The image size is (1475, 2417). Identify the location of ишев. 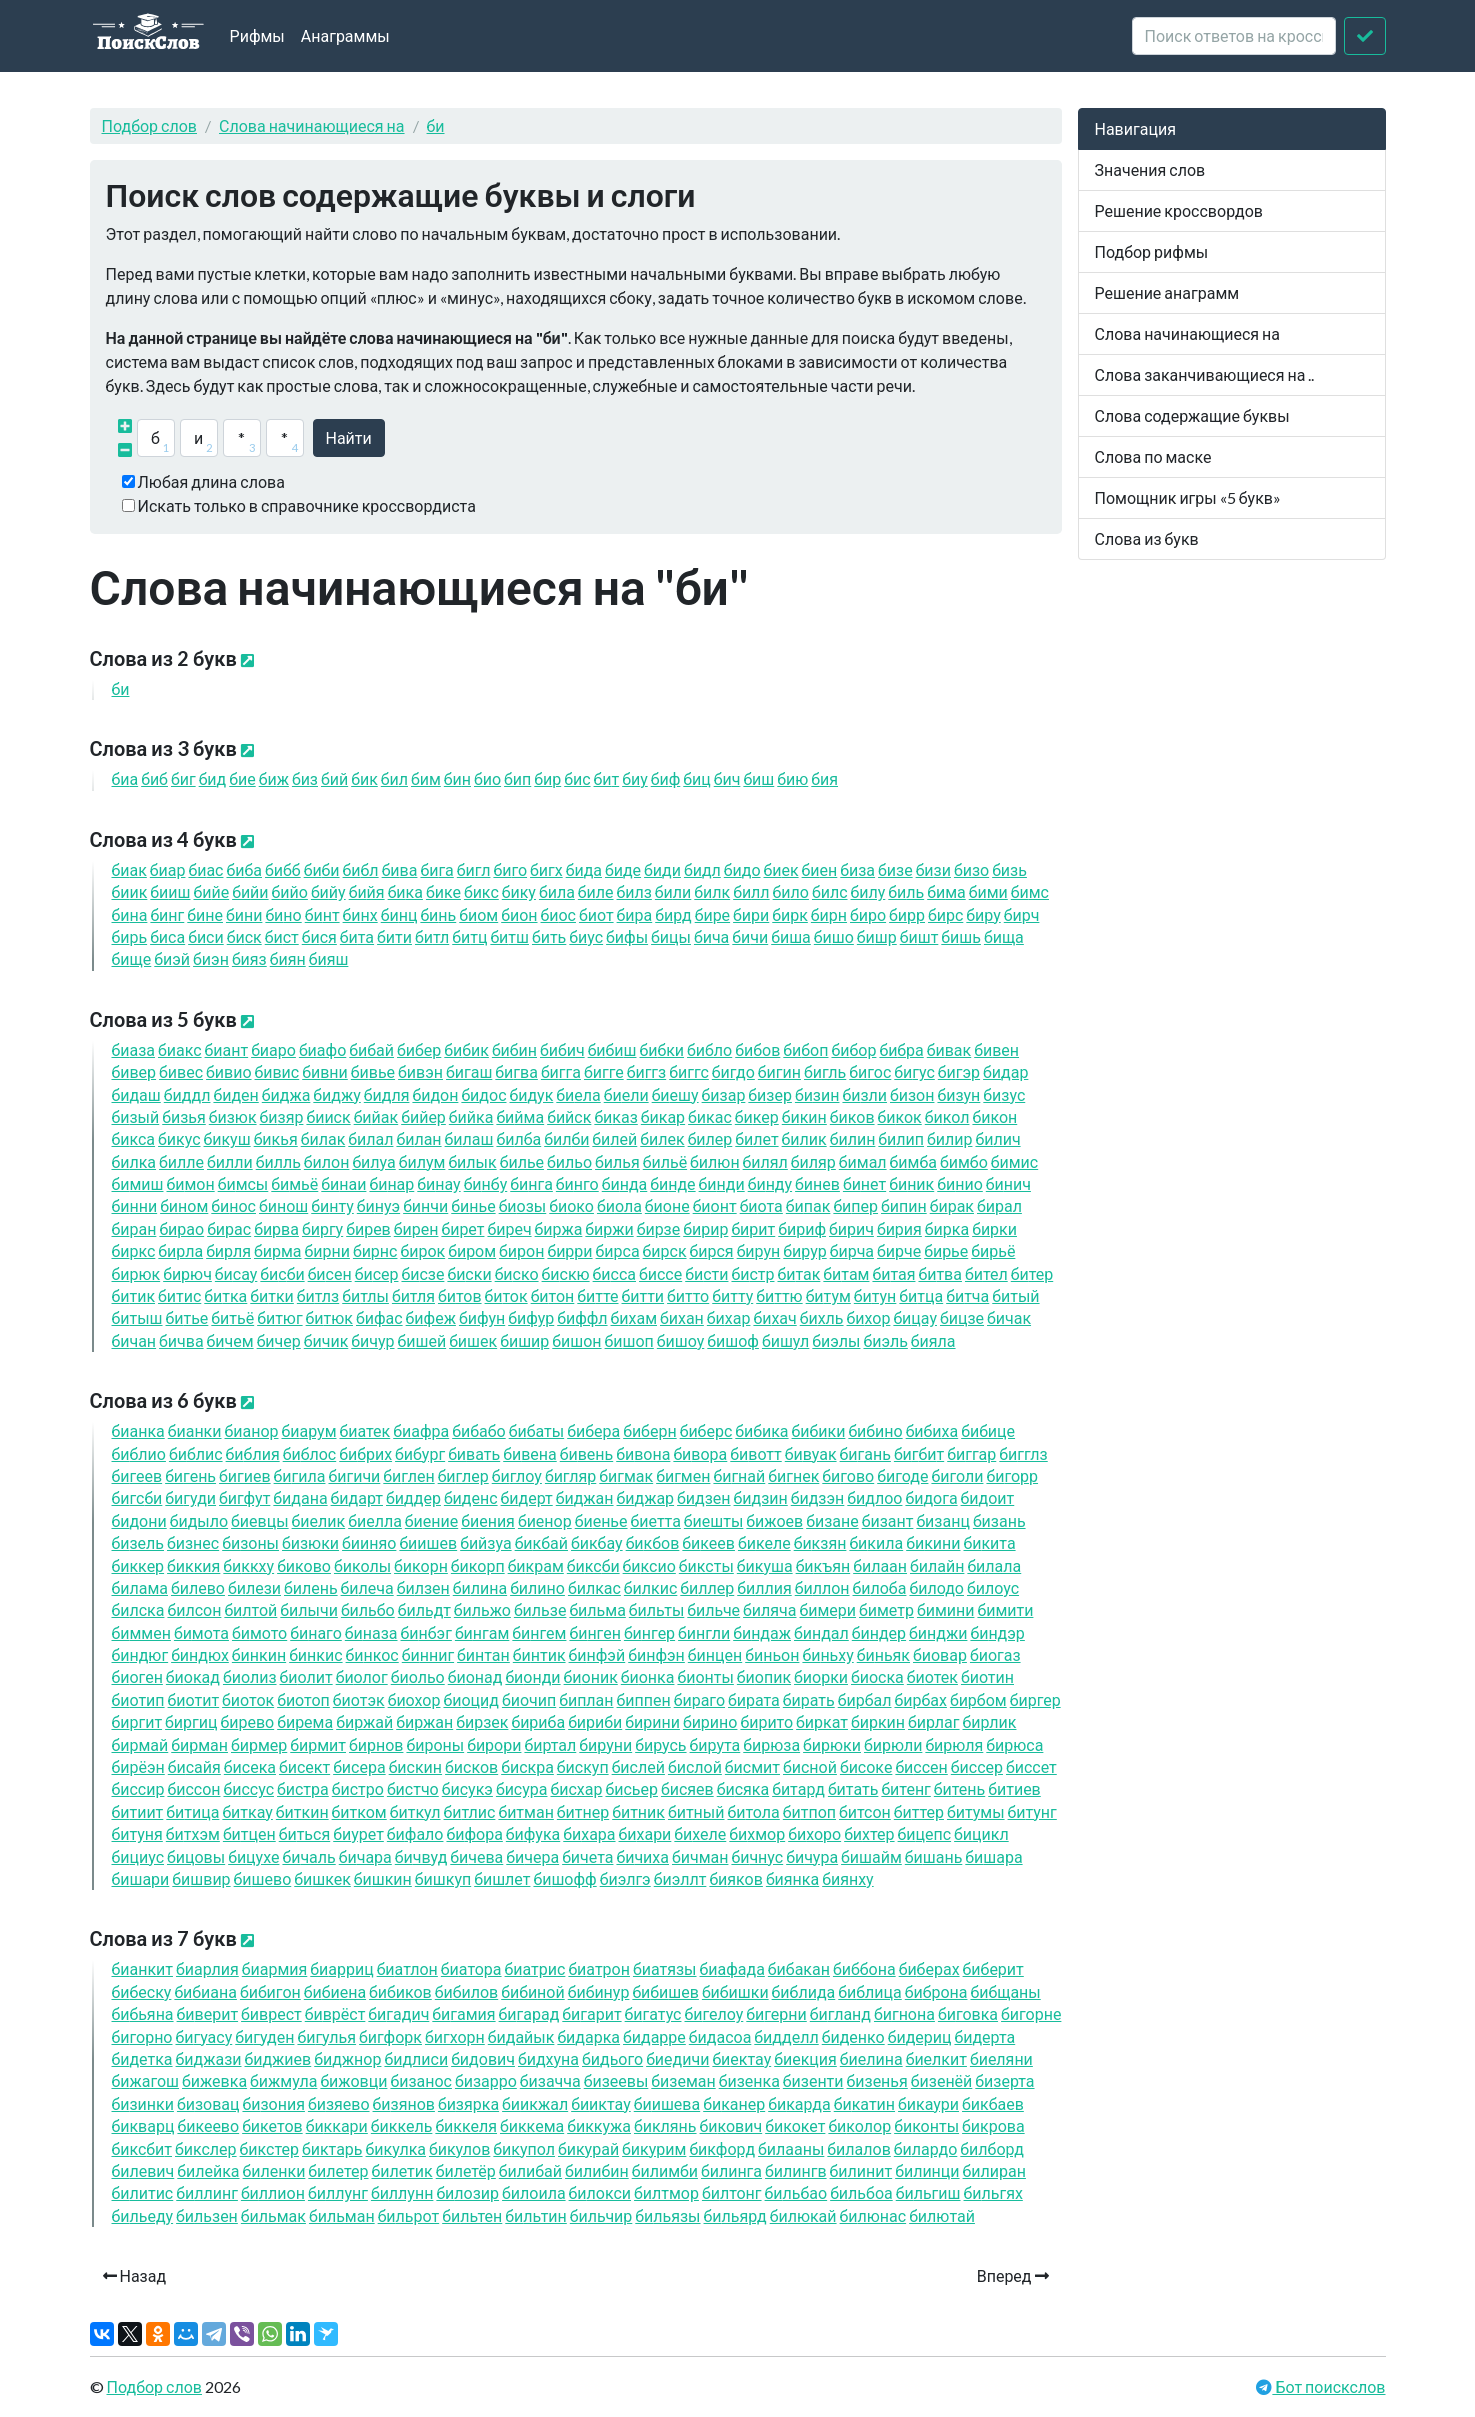
(428, 1542).